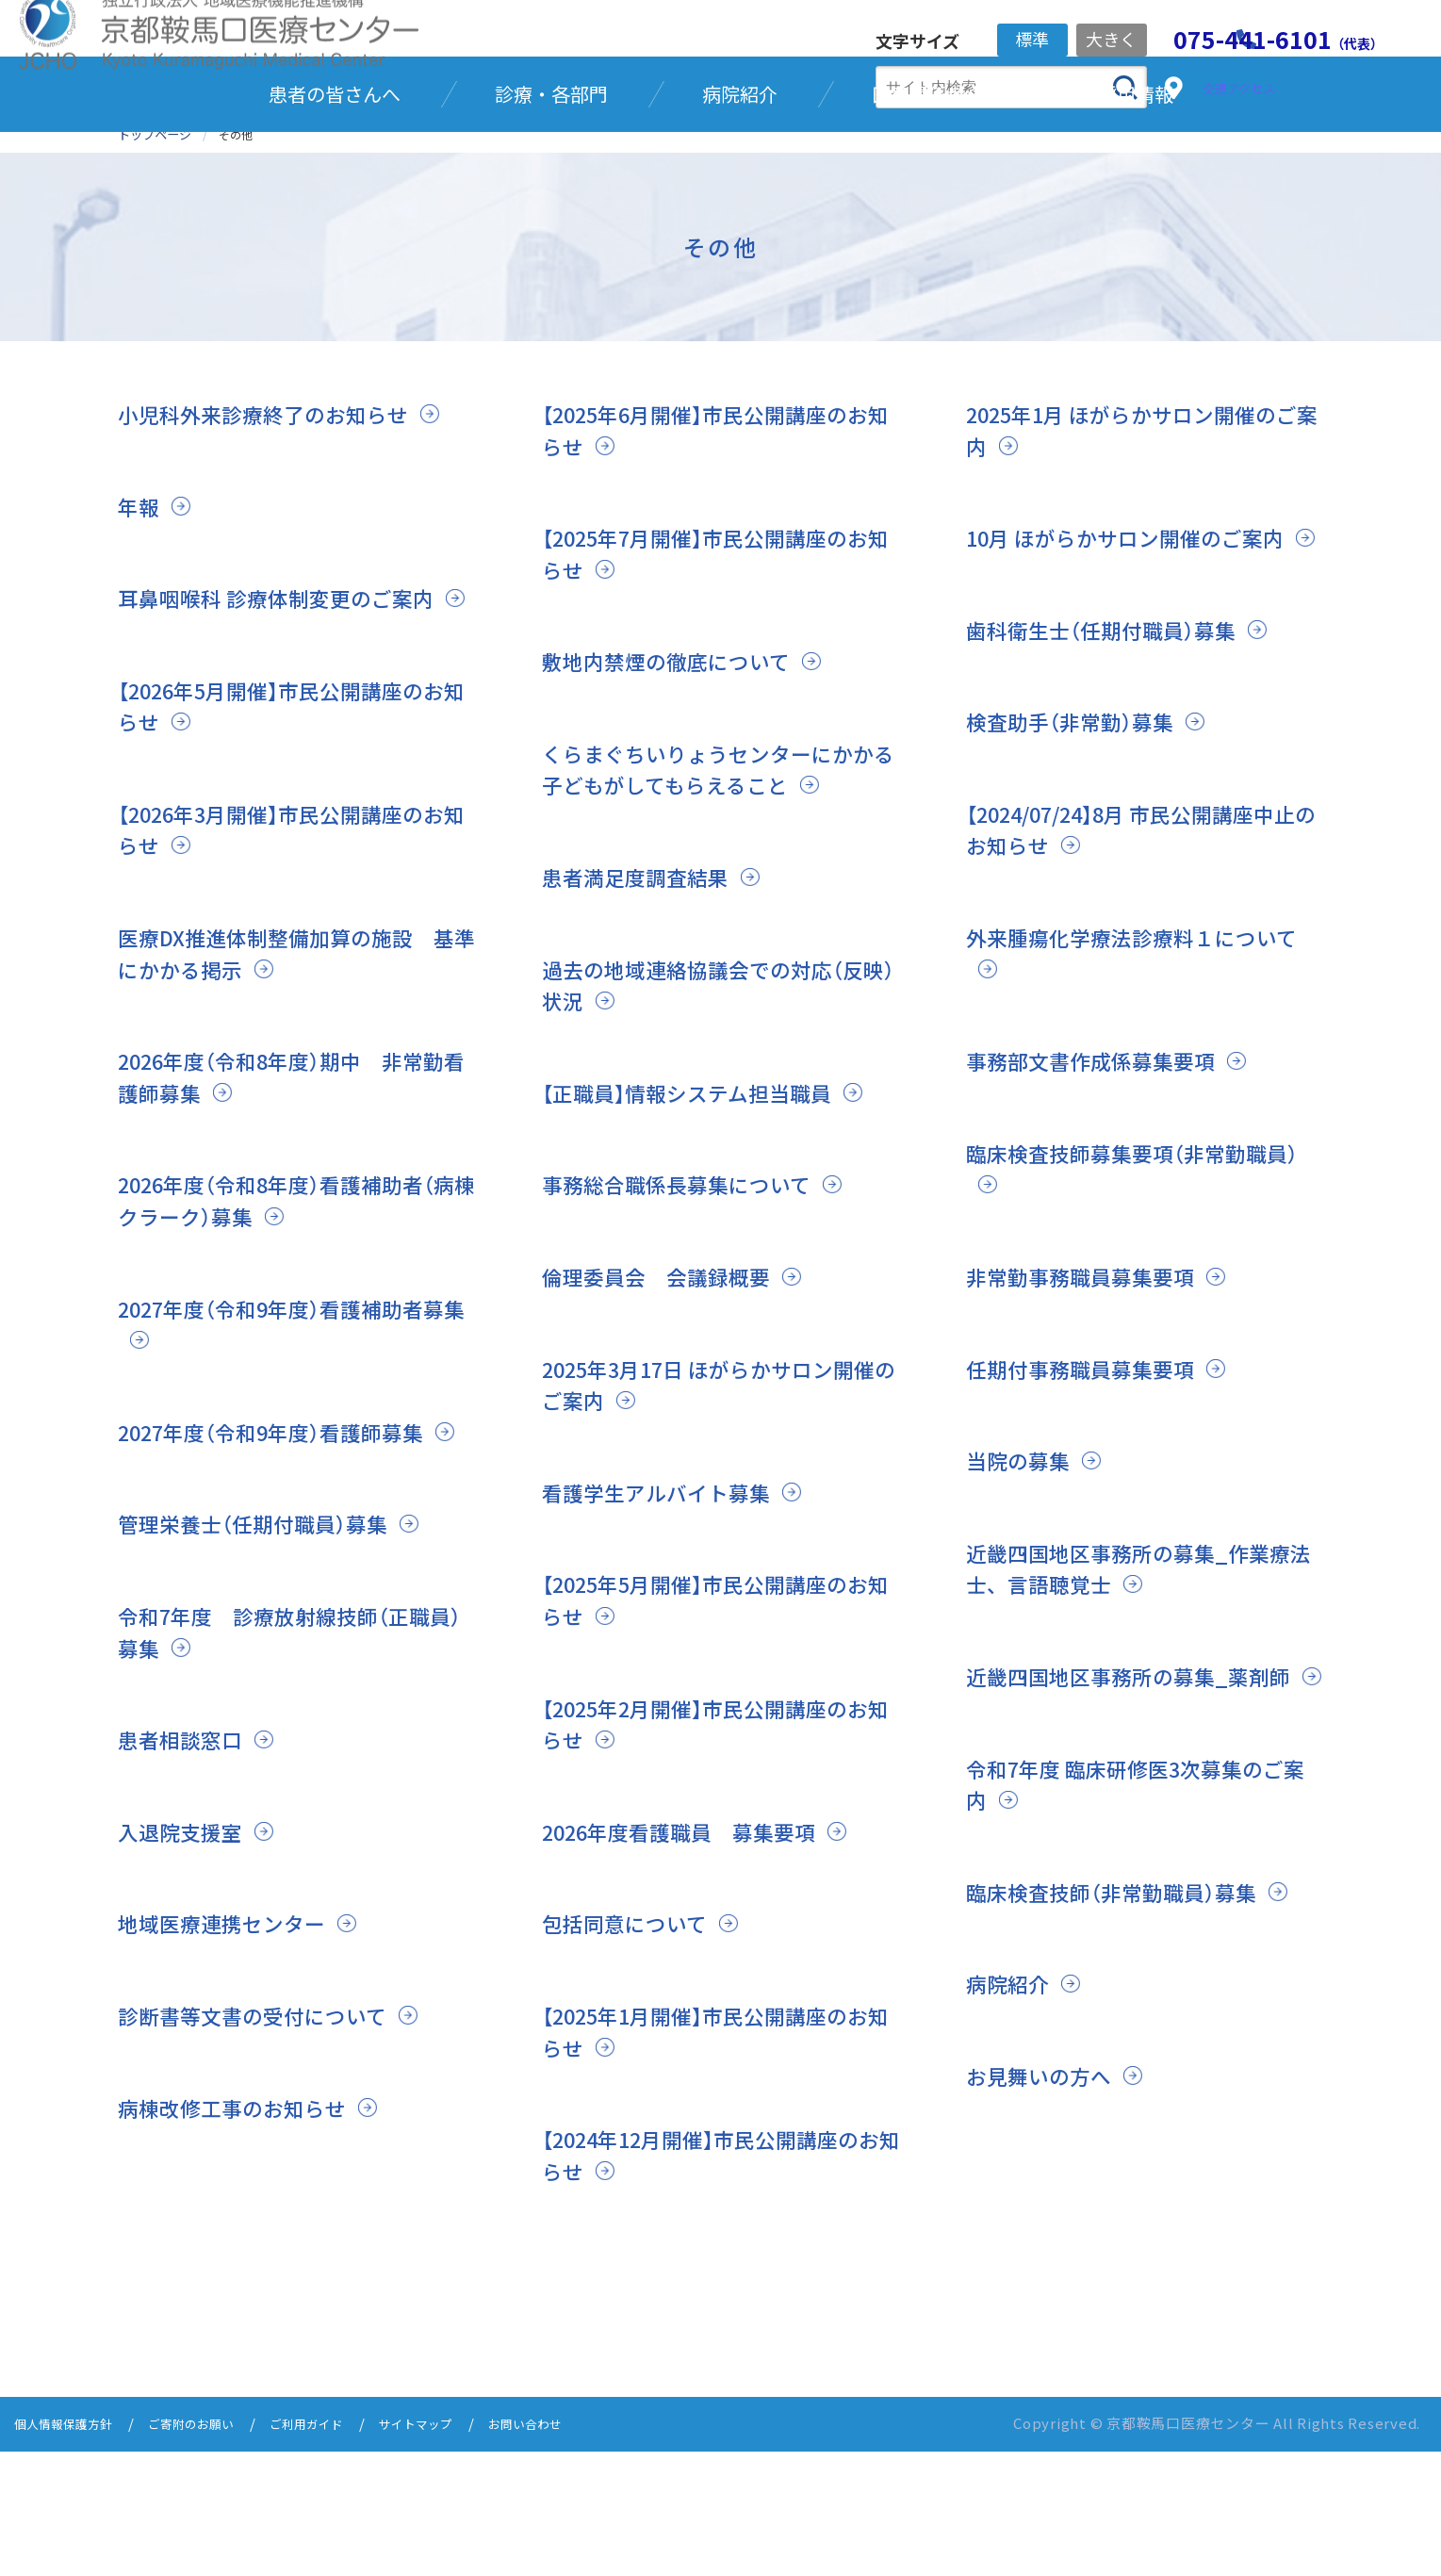 The image size is (1441, 2576). What do you see at coordinates (692, 1957) in the screenshot?
I see `2026年度看護職員 募集要項` at bounding box center [692, 1957].